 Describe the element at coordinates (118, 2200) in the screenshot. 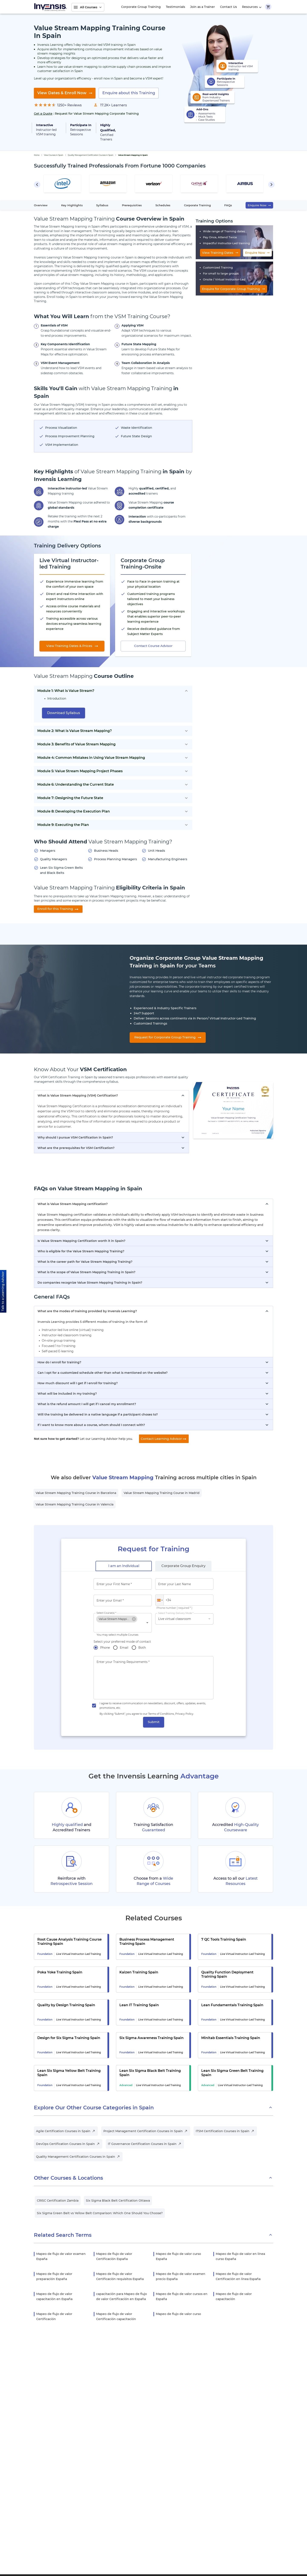

I see `Six Sigma Black Belt Certification Ottawa` at that location.